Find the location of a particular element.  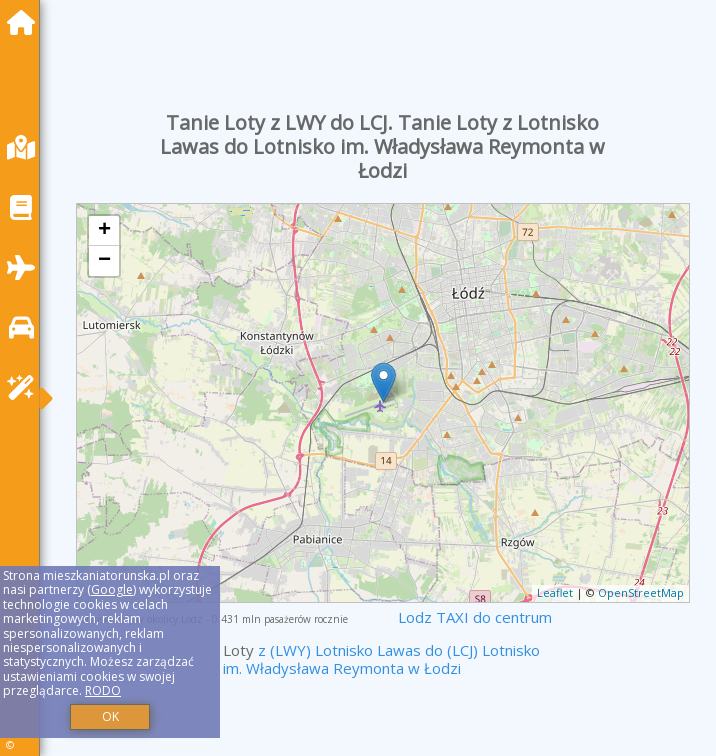

Leaflet is located at coordinates (555, 592).